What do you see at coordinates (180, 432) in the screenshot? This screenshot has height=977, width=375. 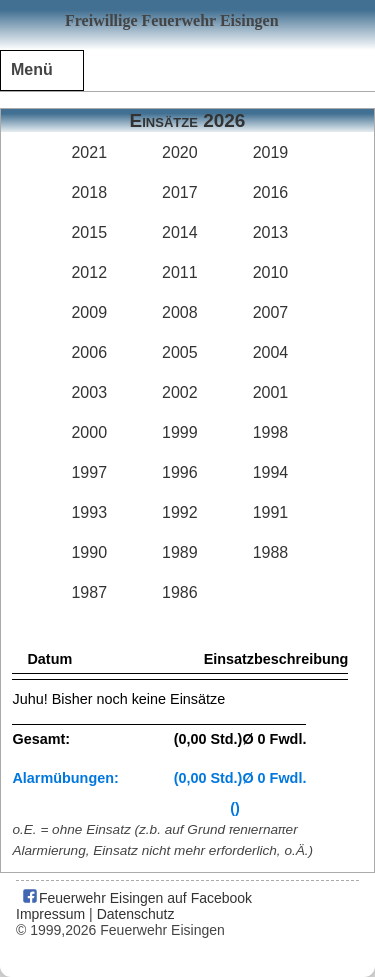 I see `1999` at bounding box center [180, 432].